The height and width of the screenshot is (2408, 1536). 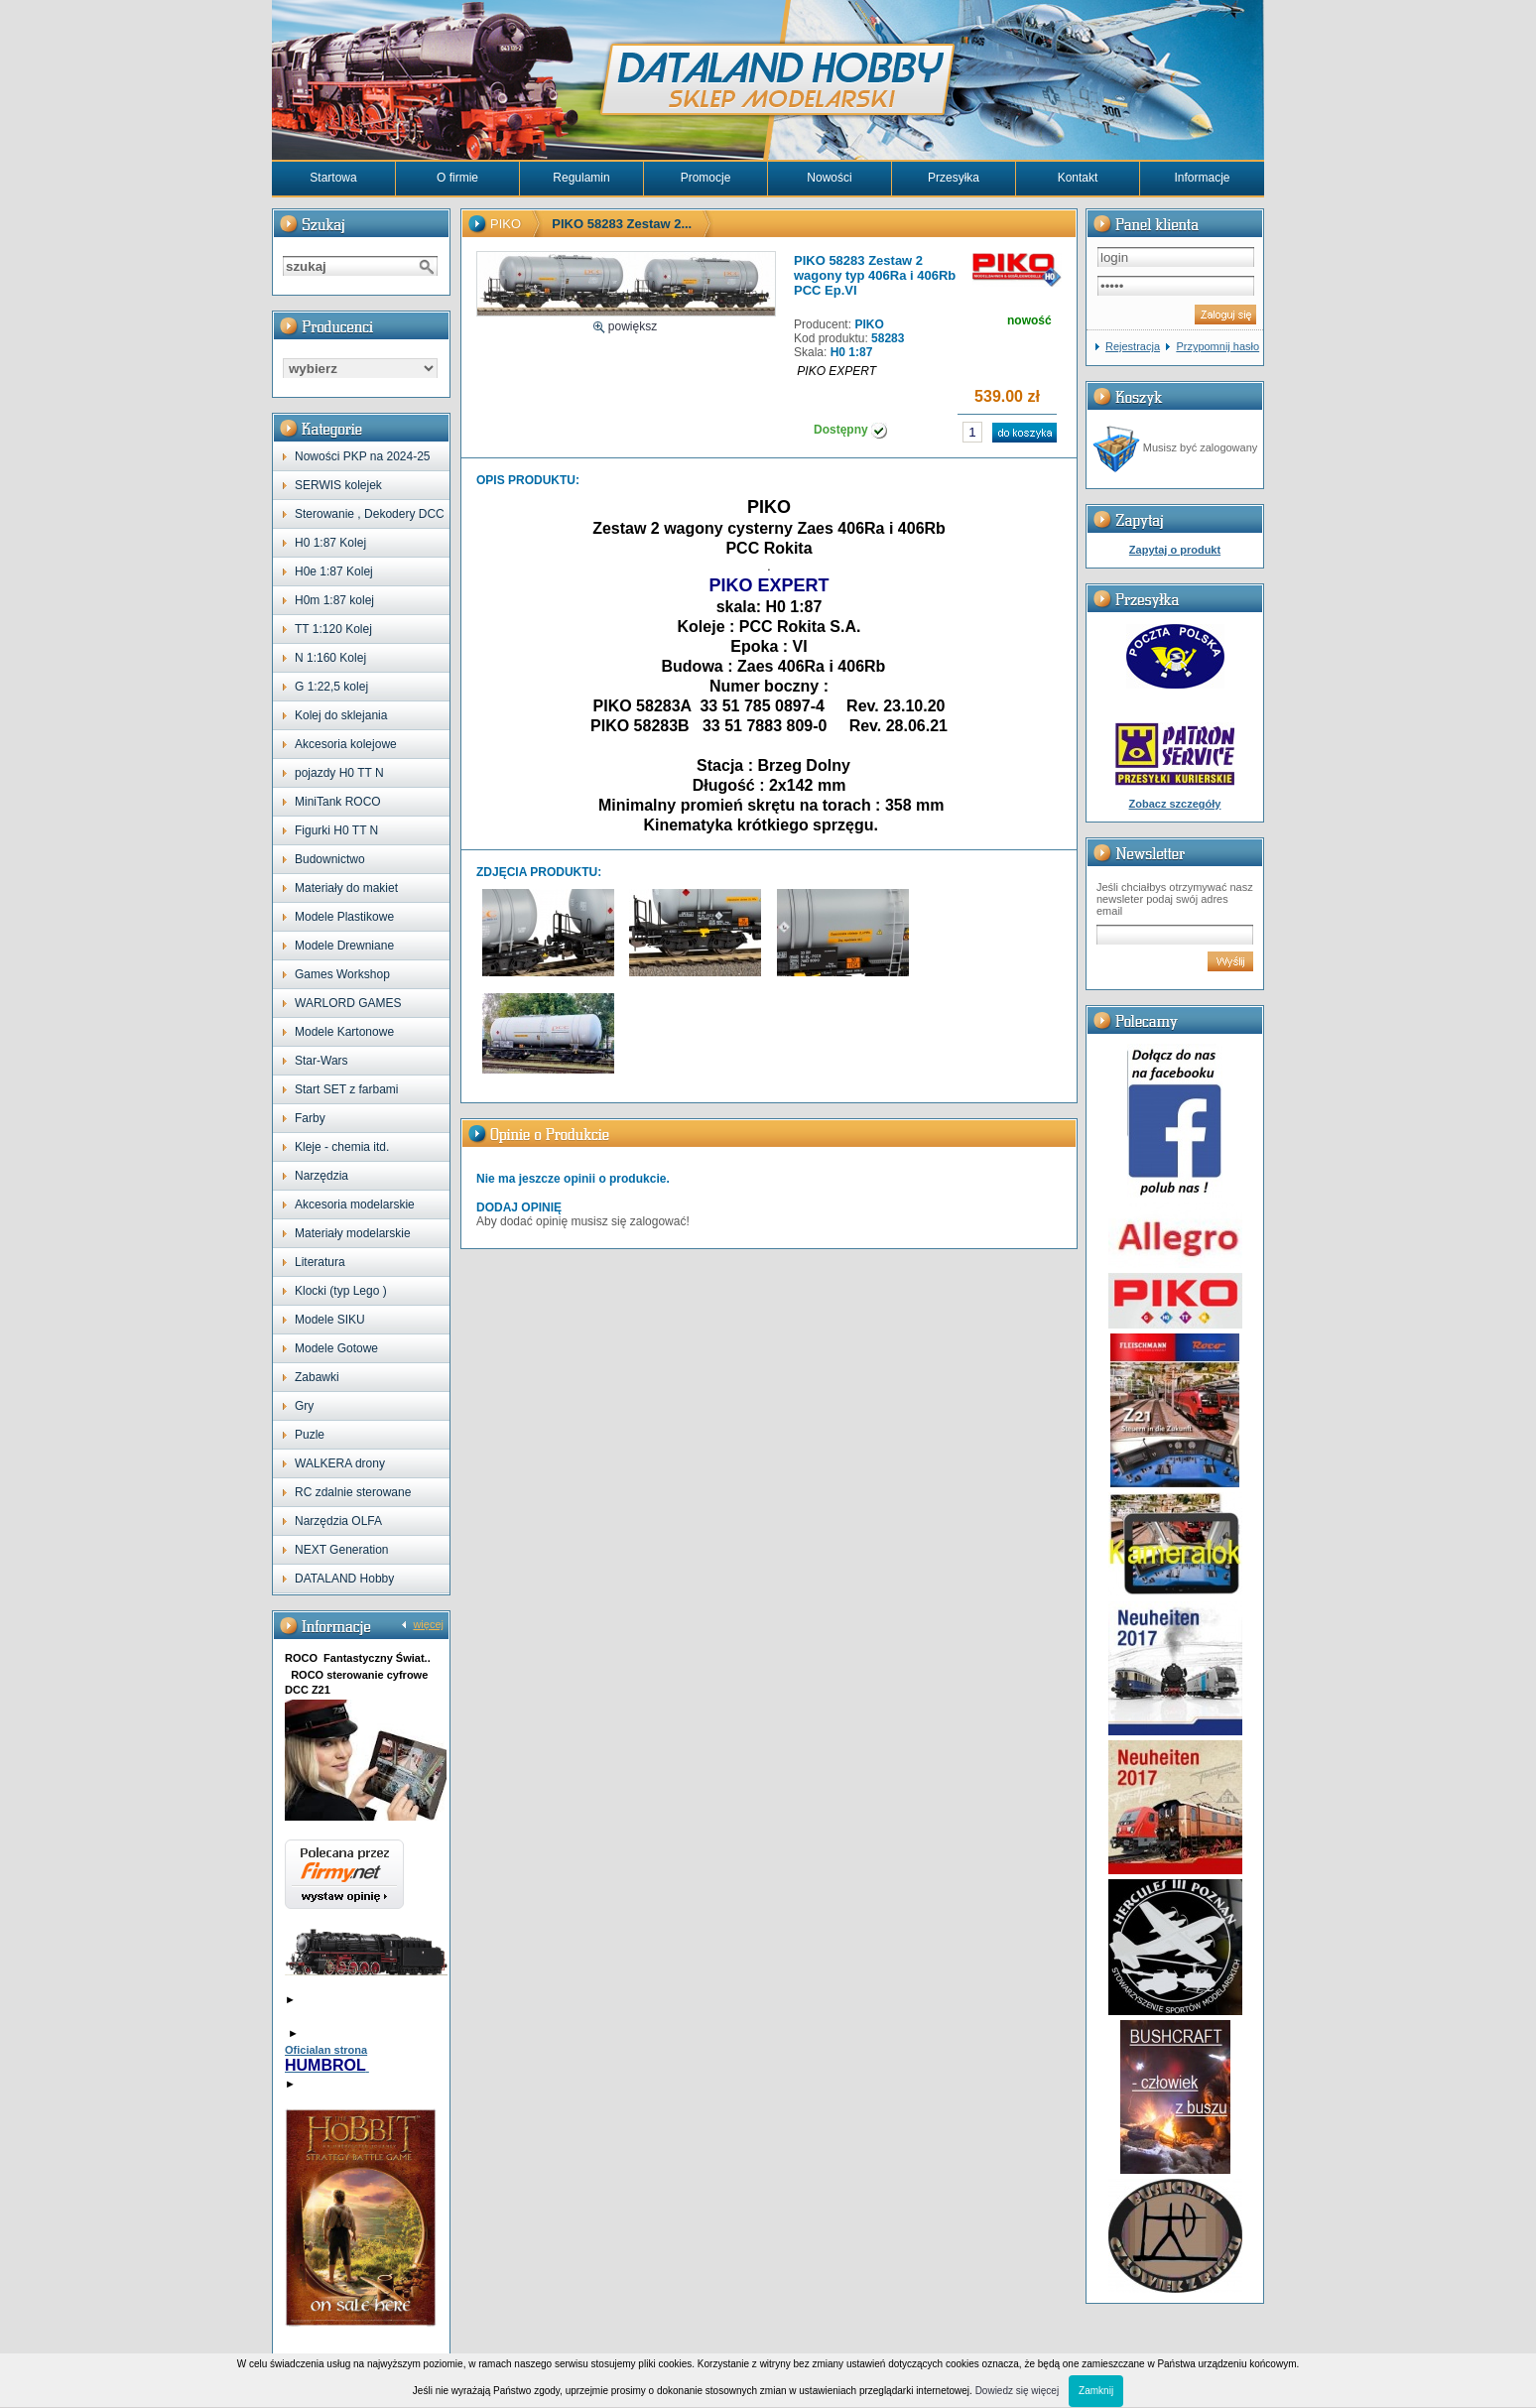 What do you see at coordinates (334, 571) in the screenshot?
I see `H0e 1:87 Kolej` at bounding box center [334, 571].